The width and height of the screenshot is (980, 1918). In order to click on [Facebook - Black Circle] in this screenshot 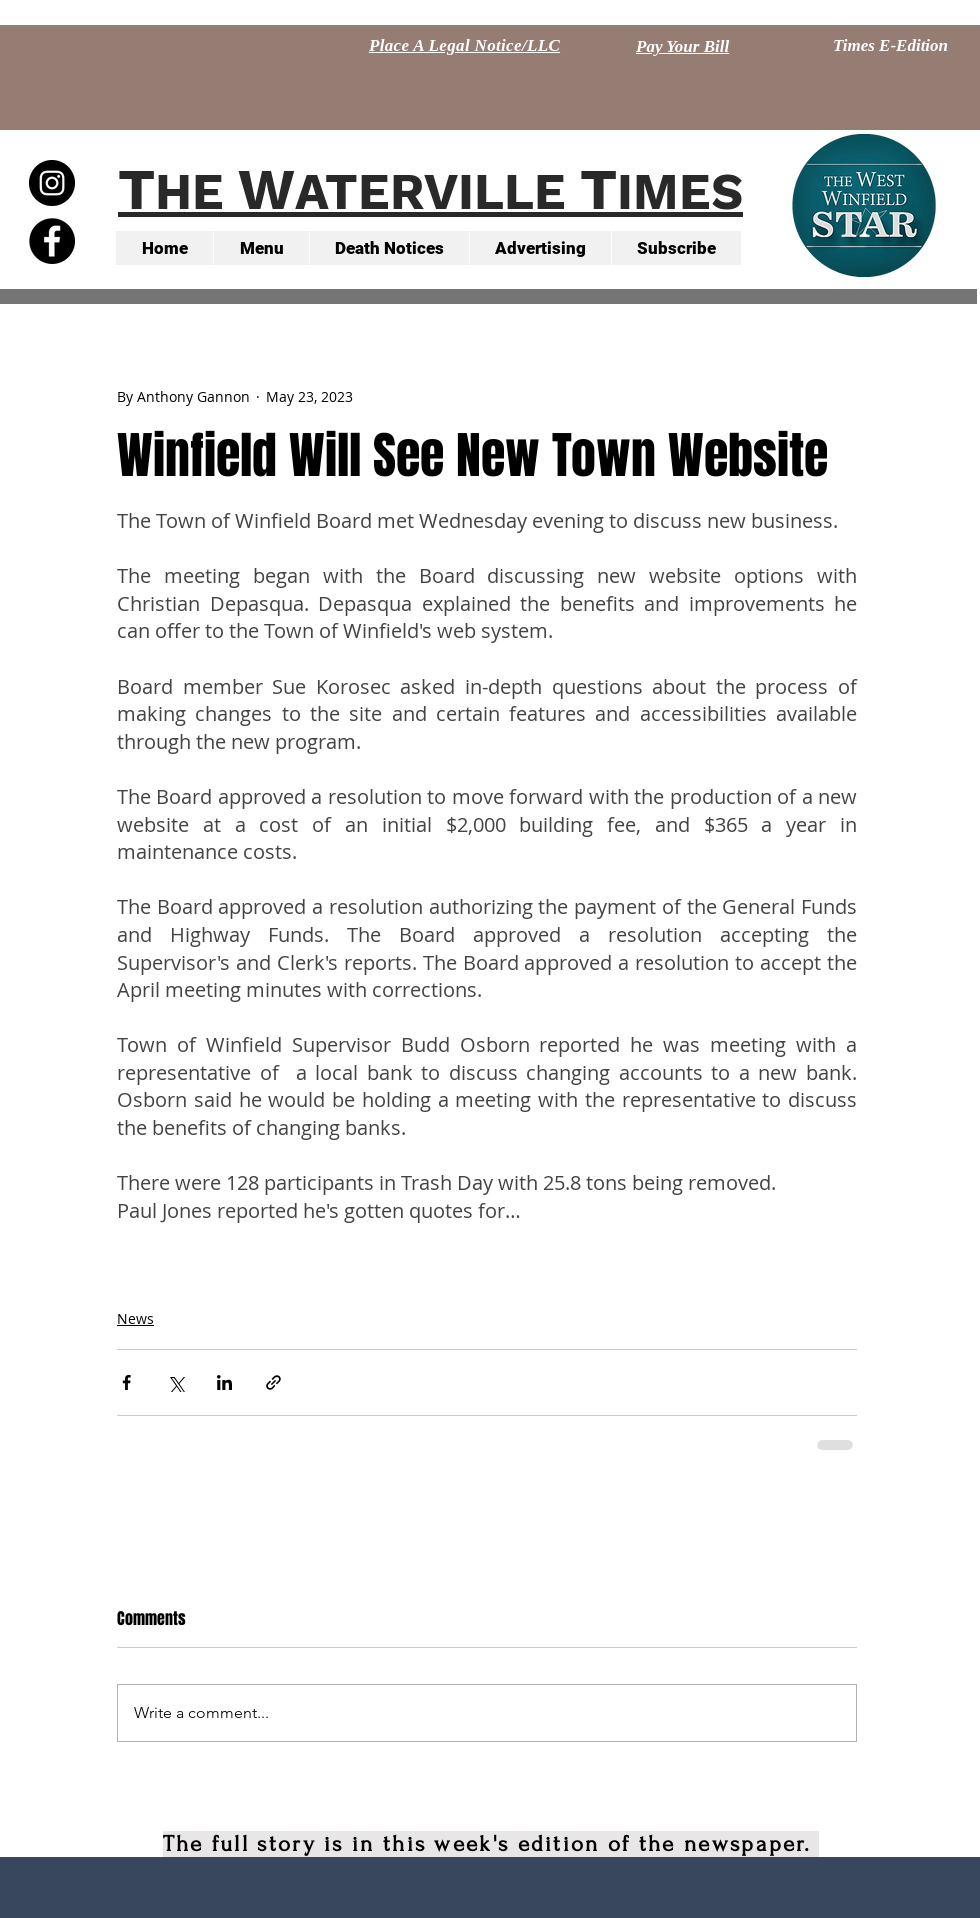, I will do `click(52, 241)`.